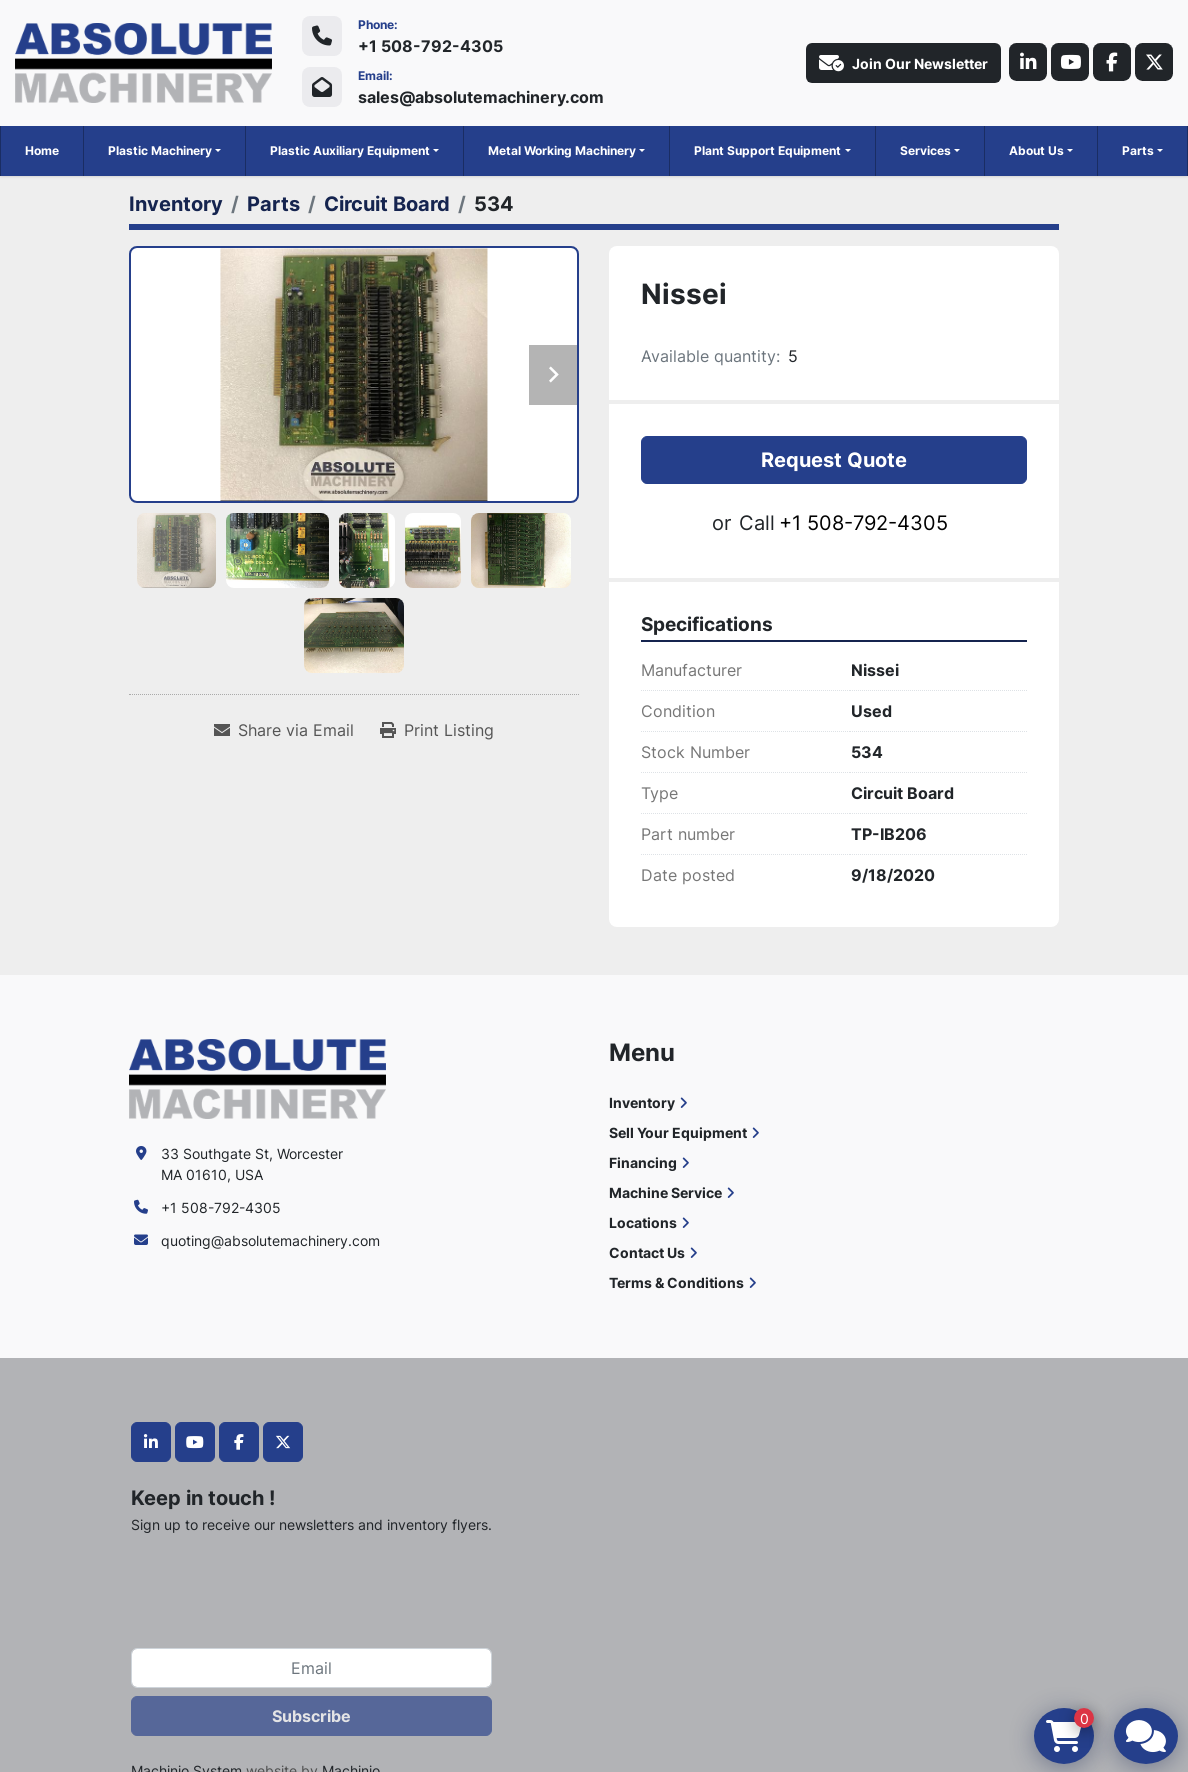 This screenshot has height=1772, width=1188. Describe the element at coordinates (767, 150) in the screenshot. I see `Plant Support Equipment` at that location.